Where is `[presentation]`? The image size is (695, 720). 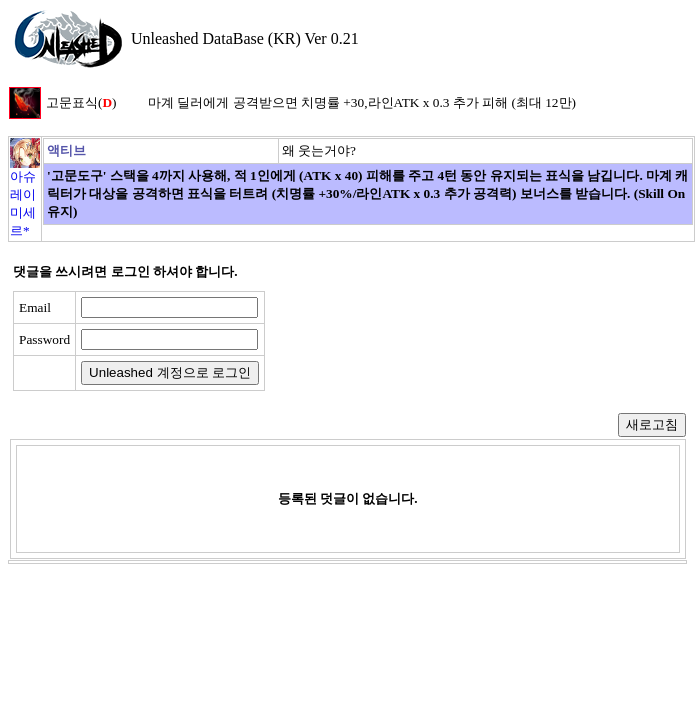
[presentation] is located at coordinates (427, 341).